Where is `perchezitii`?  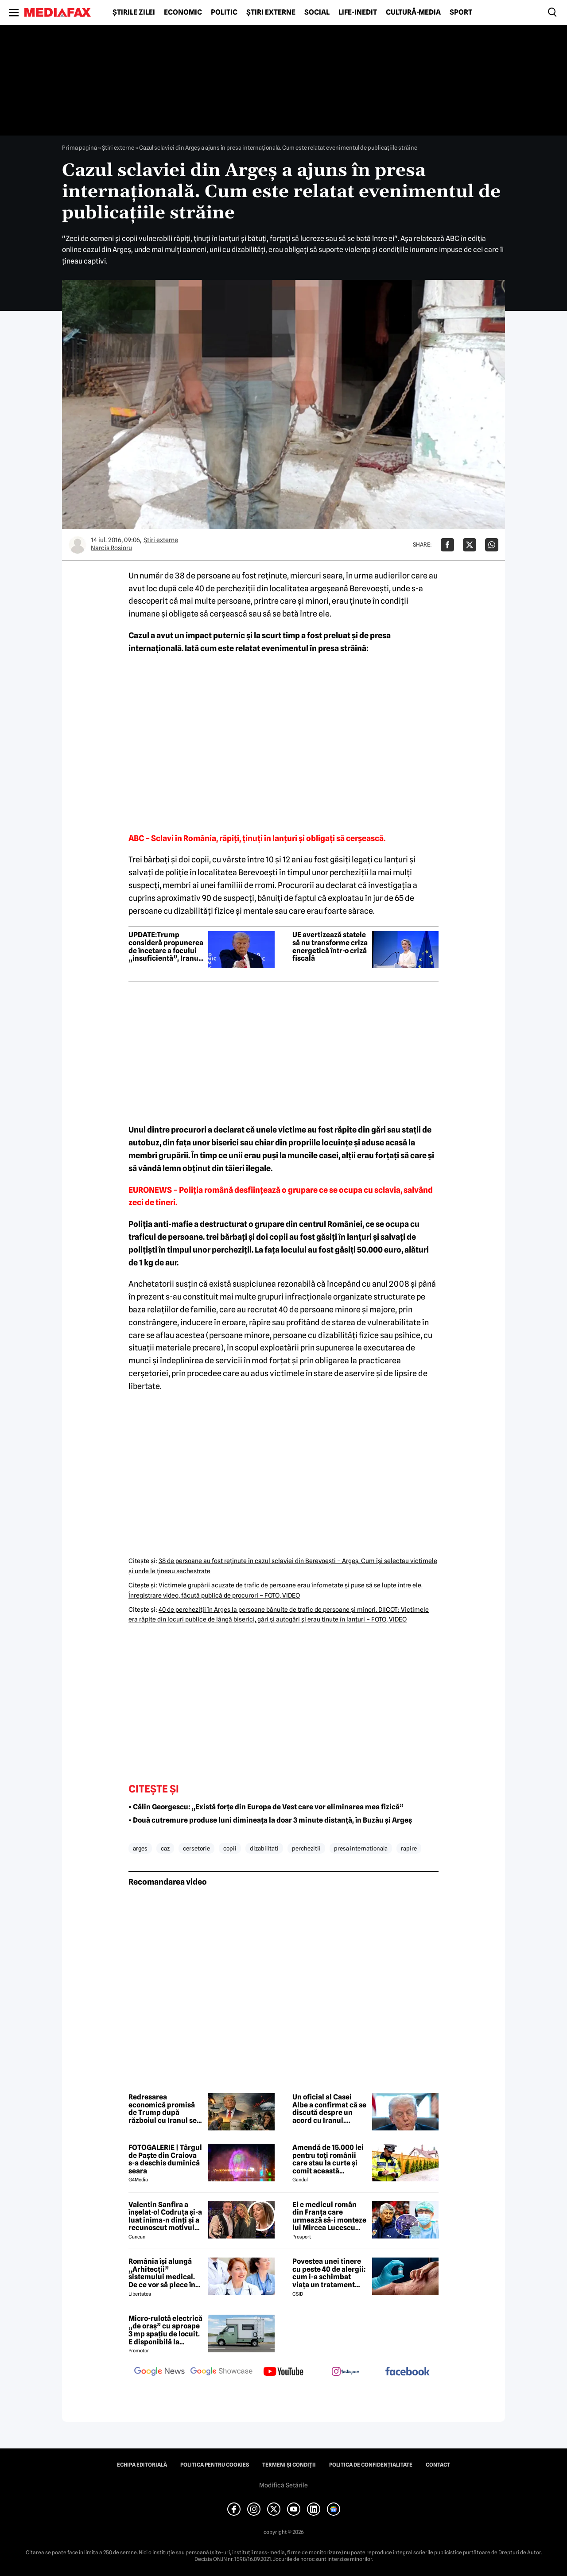 perchezitii is located at coordinates (306, 1848).